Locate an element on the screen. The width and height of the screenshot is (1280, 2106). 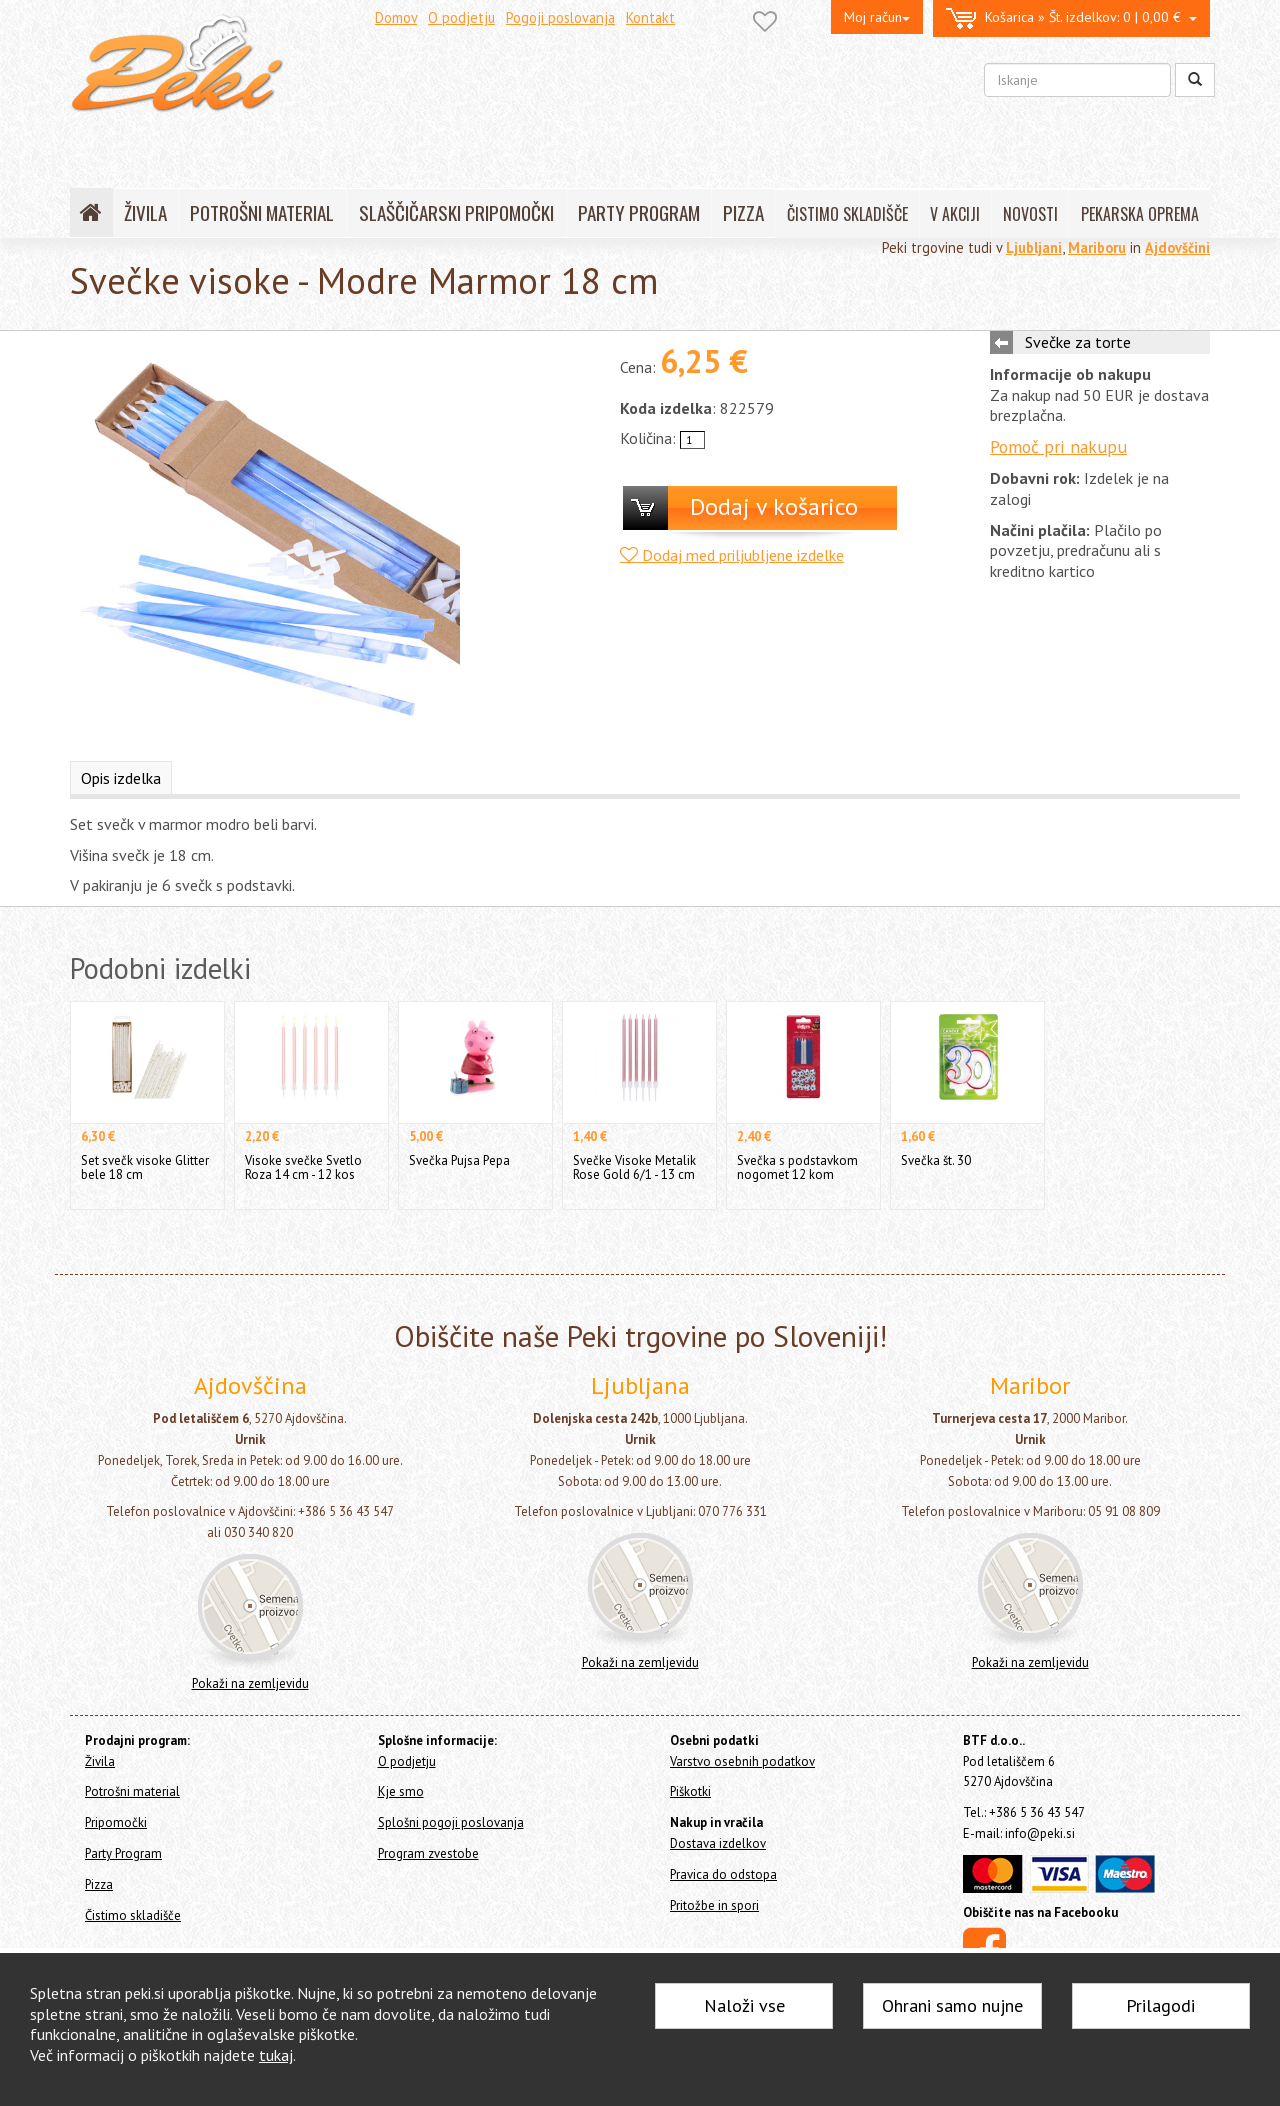
Party Program is located at coordinates (123, 1853).